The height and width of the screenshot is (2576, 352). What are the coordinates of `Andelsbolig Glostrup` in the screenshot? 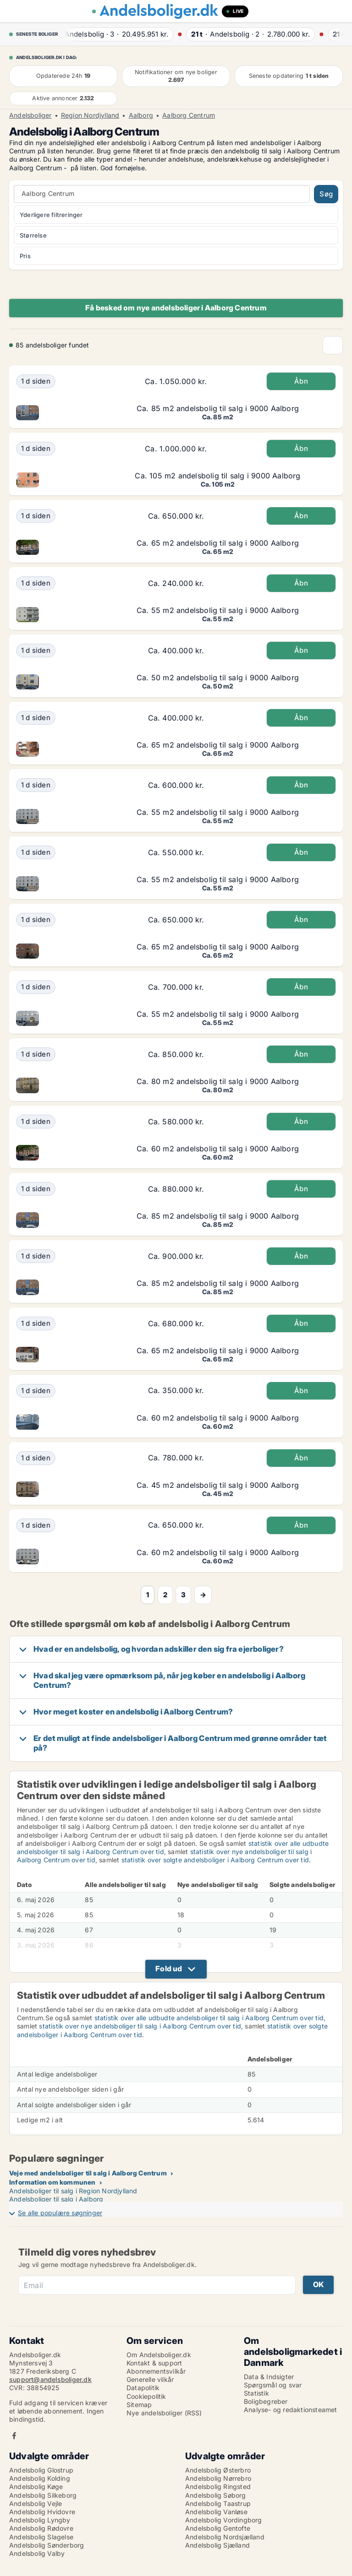 It's located at (41, 2470).